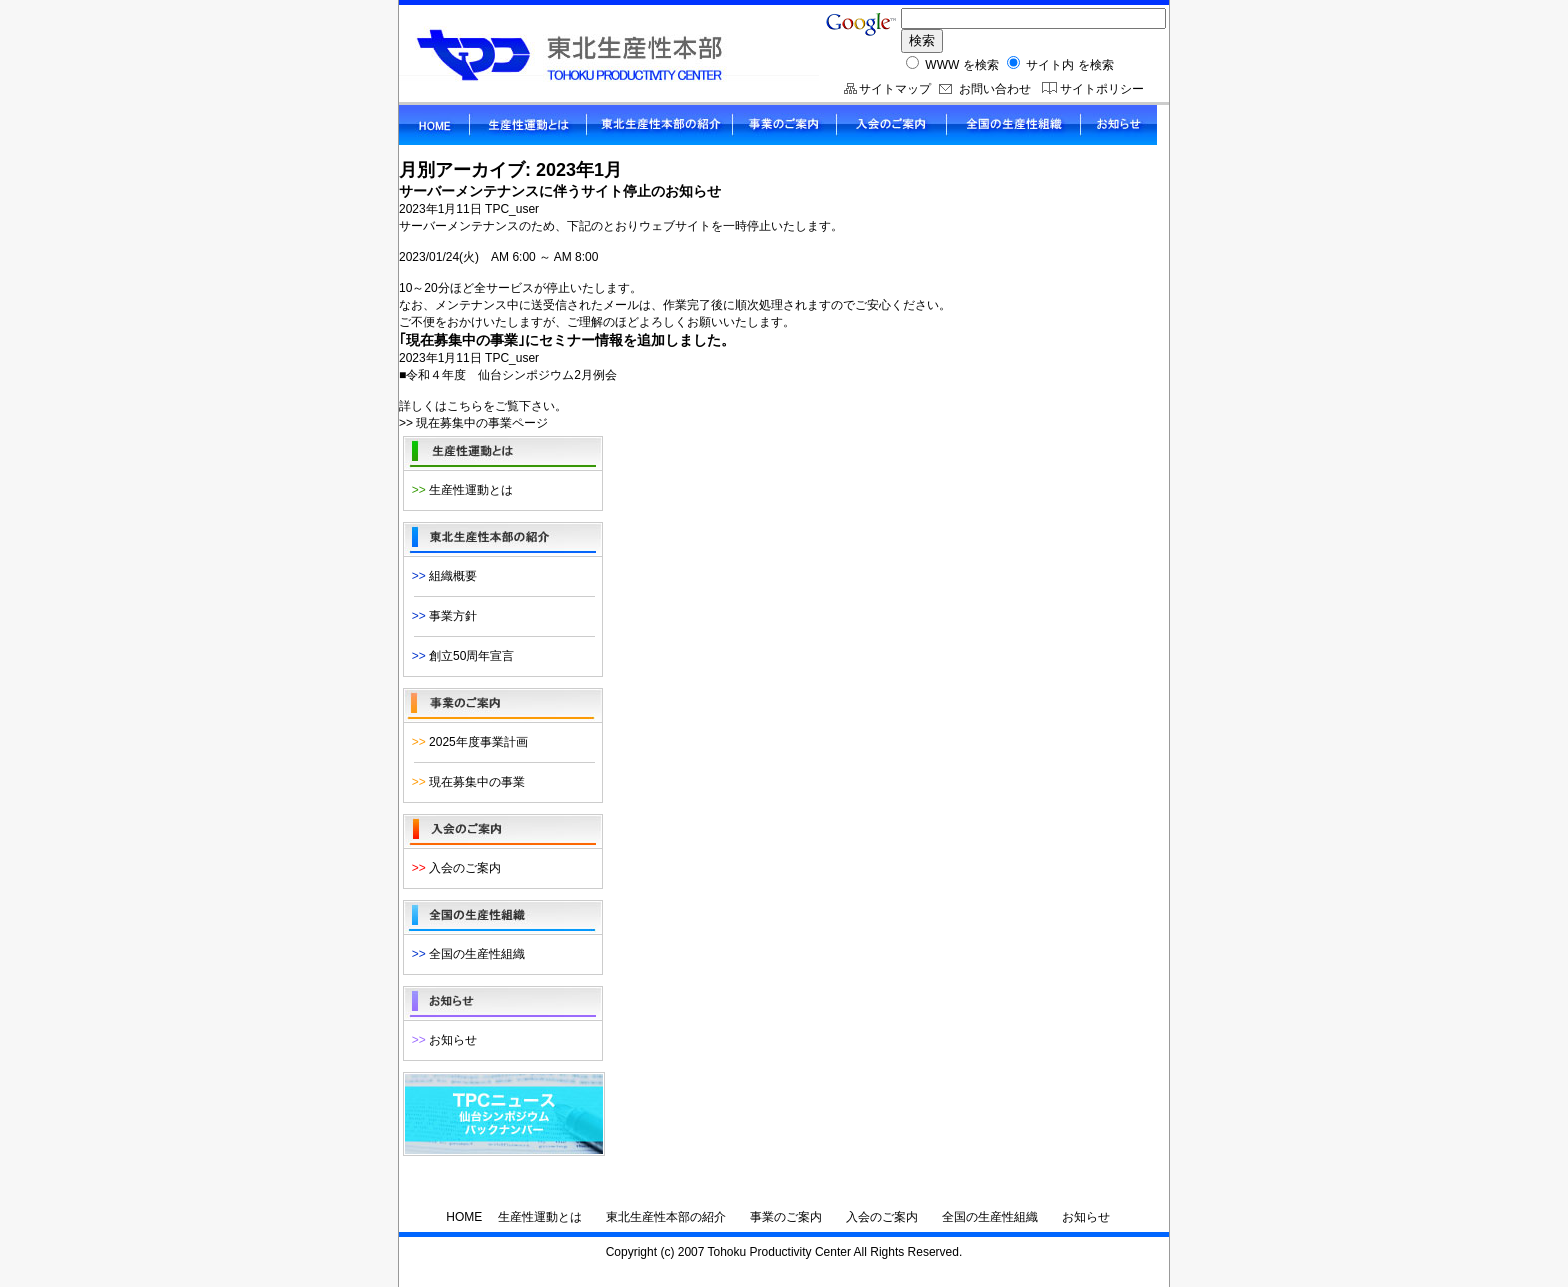 The height and width of the screenshot is (1287, 1568). What do you see at coordinates (895, 89) in the screenshot?
I see `サイトマップ` at bounding box center [895, 89].